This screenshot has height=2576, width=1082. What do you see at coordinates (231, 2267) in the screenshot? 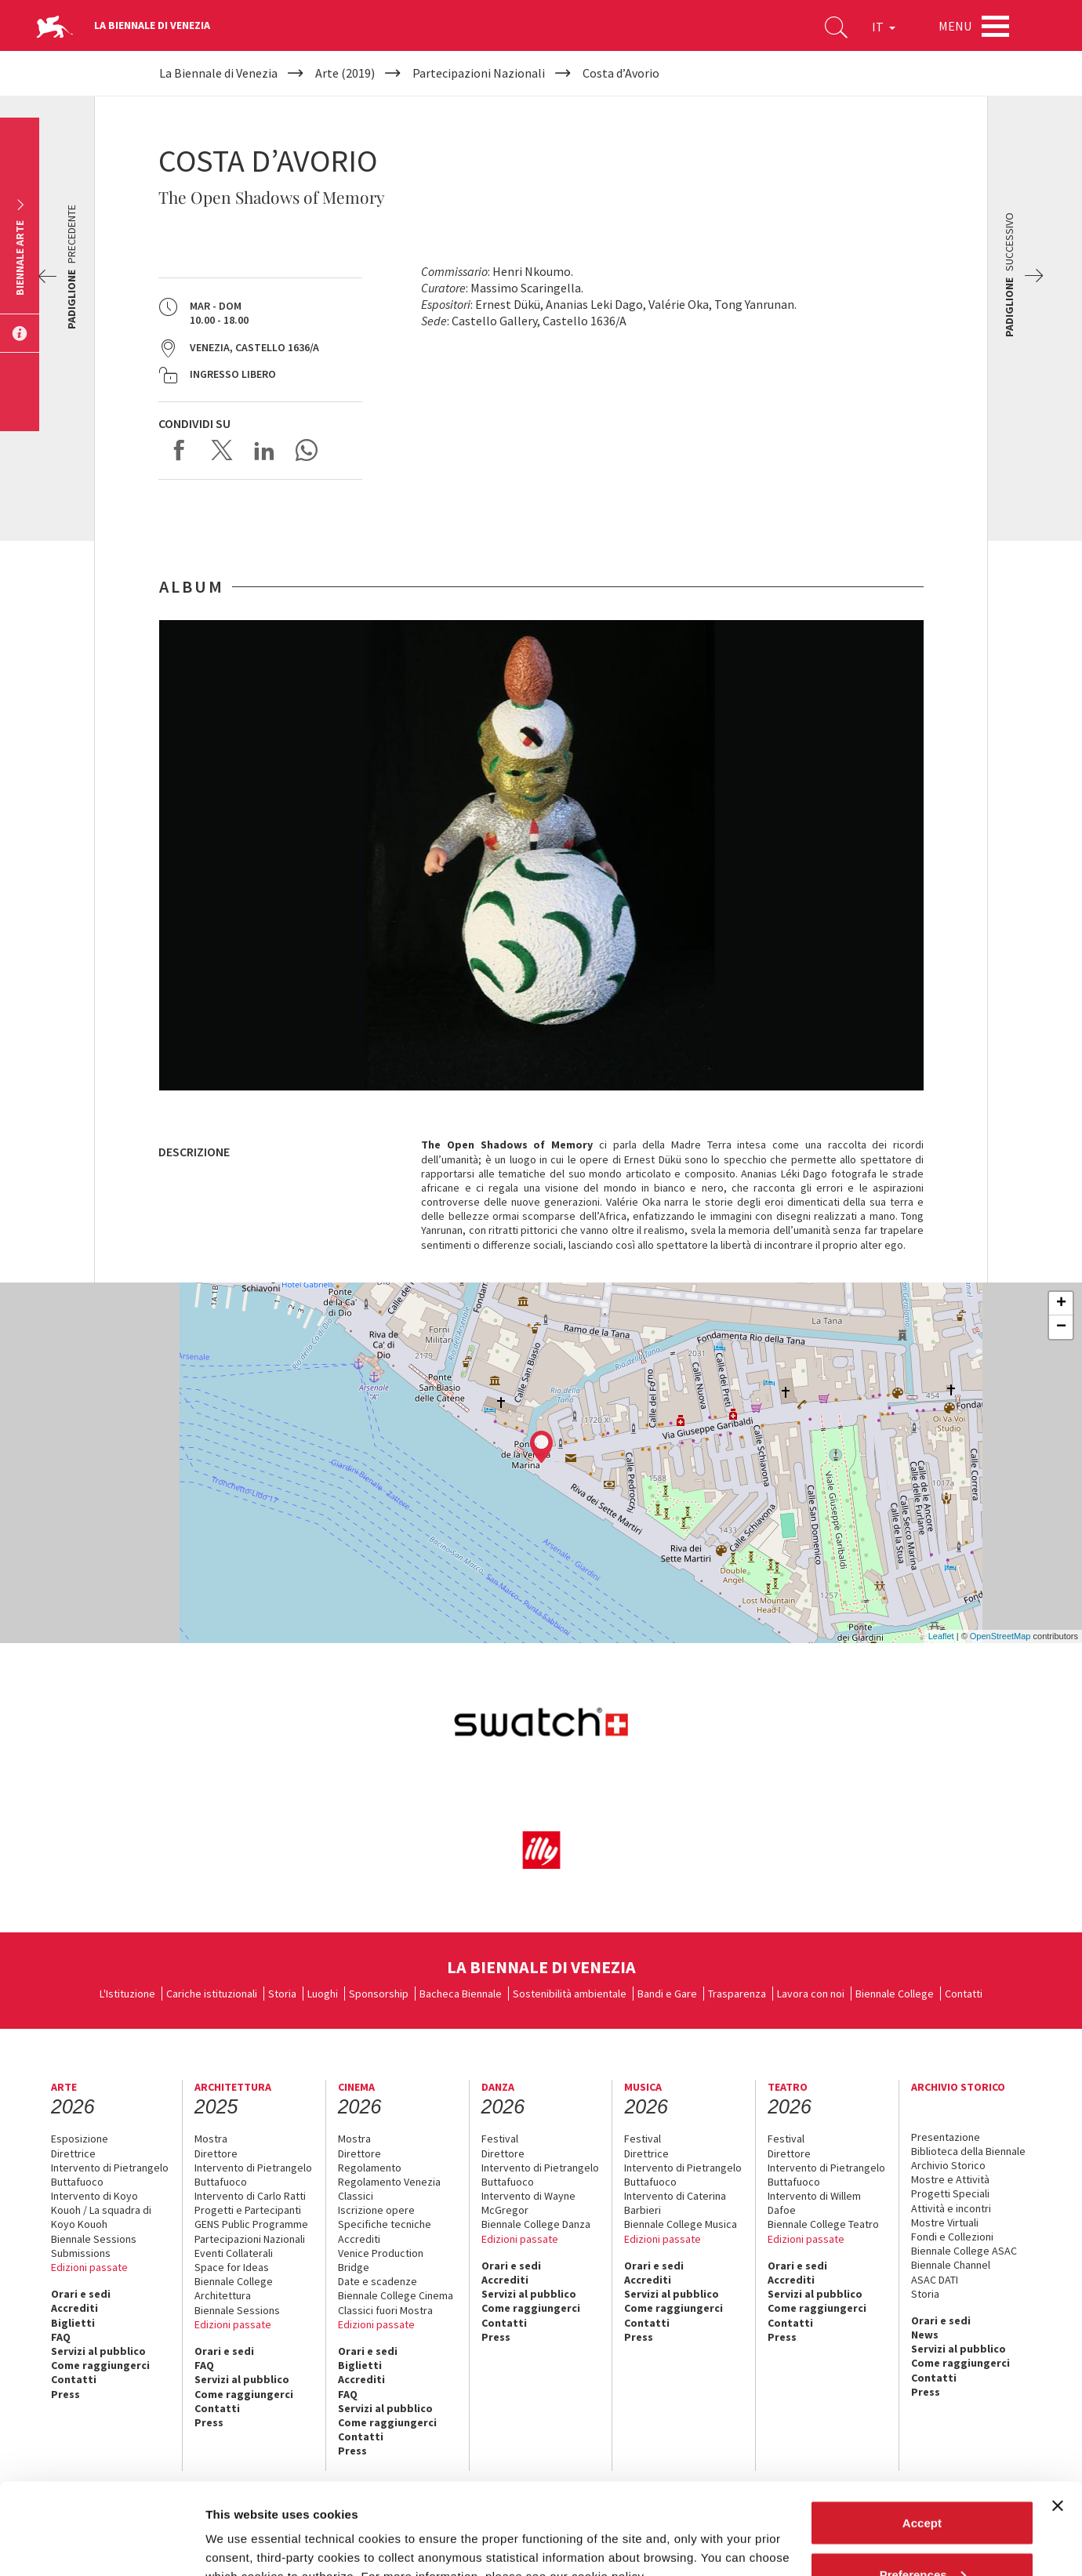
I see `Space for Ideas` at bounding box center [231, 2267].